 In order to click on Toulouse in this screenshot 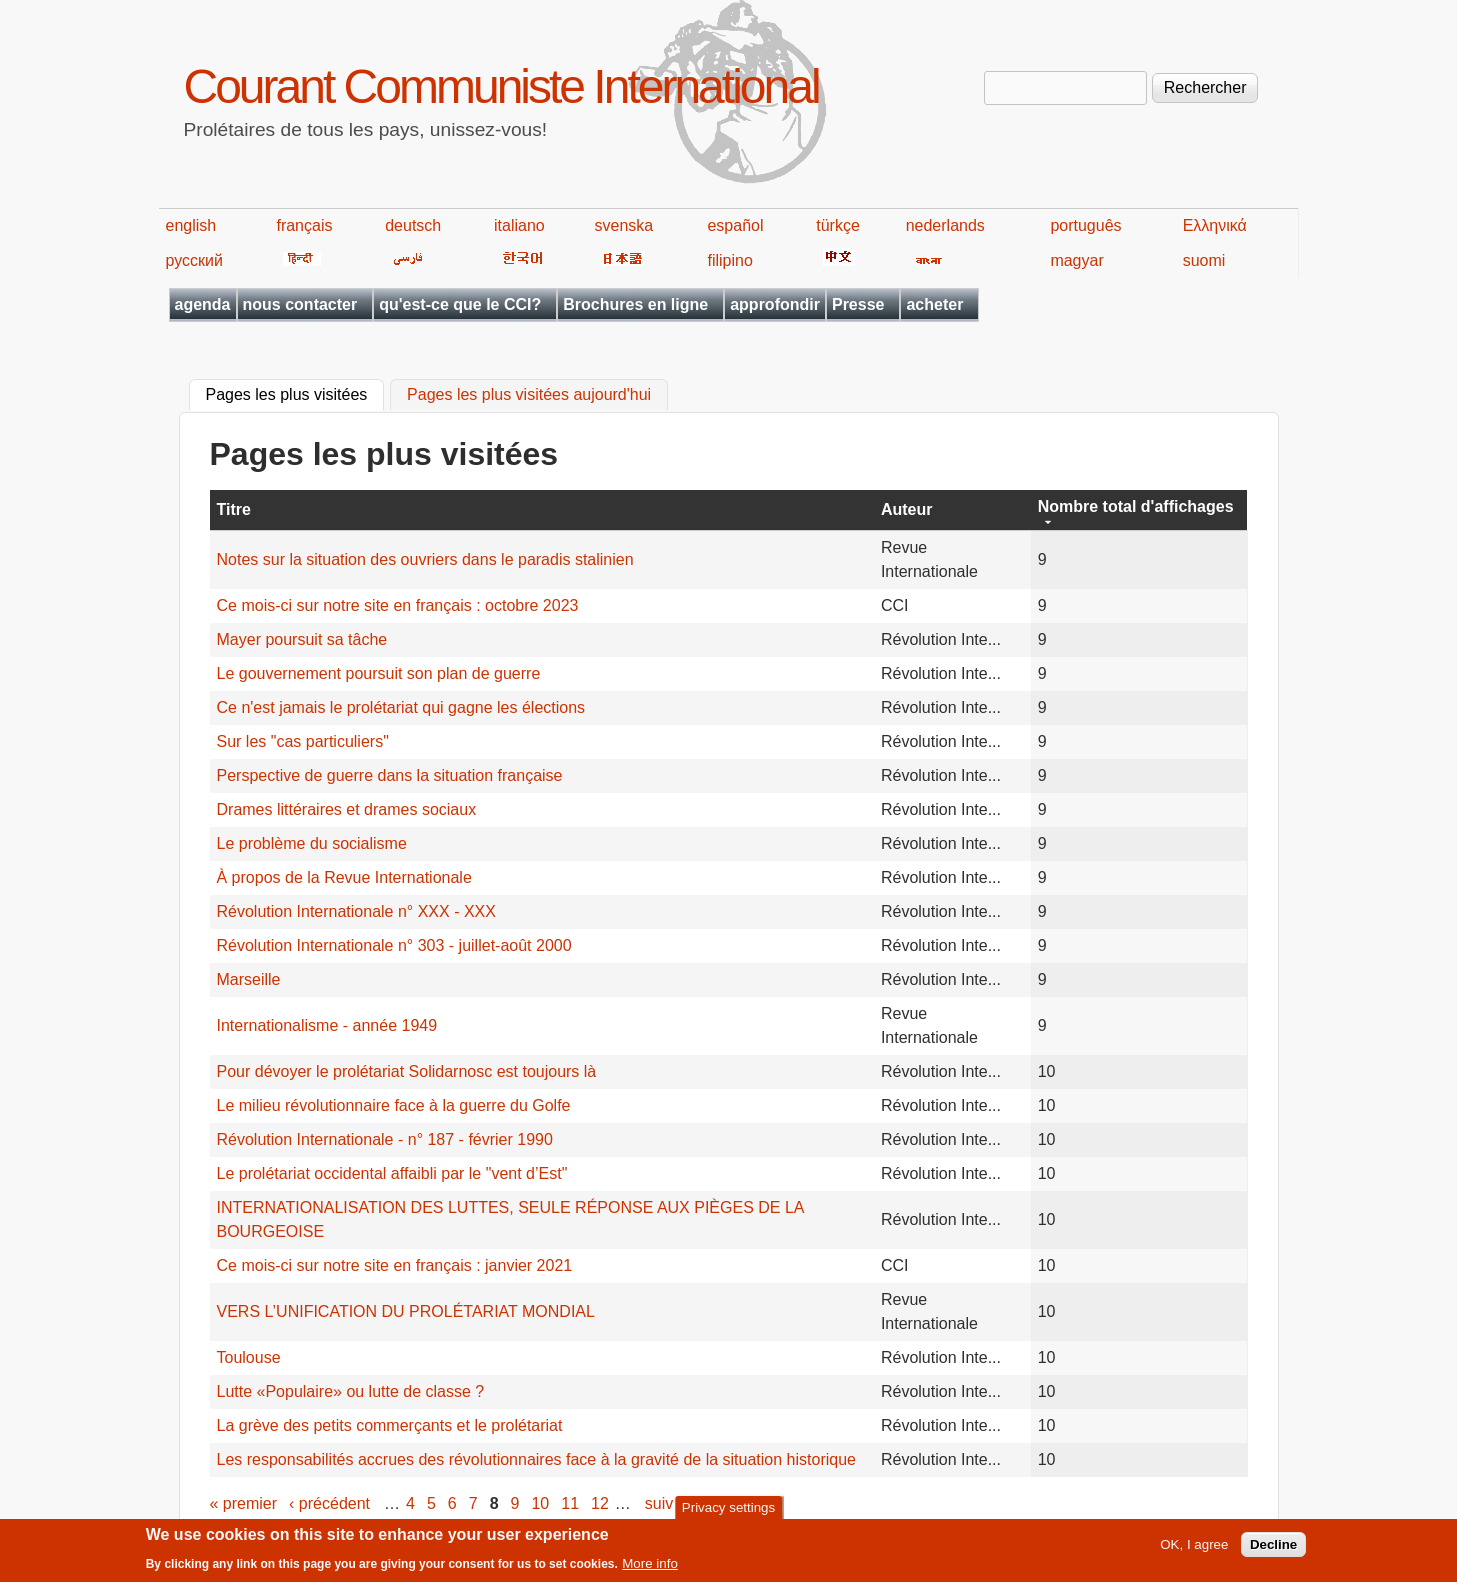, I will do `click(249, 1357)`.